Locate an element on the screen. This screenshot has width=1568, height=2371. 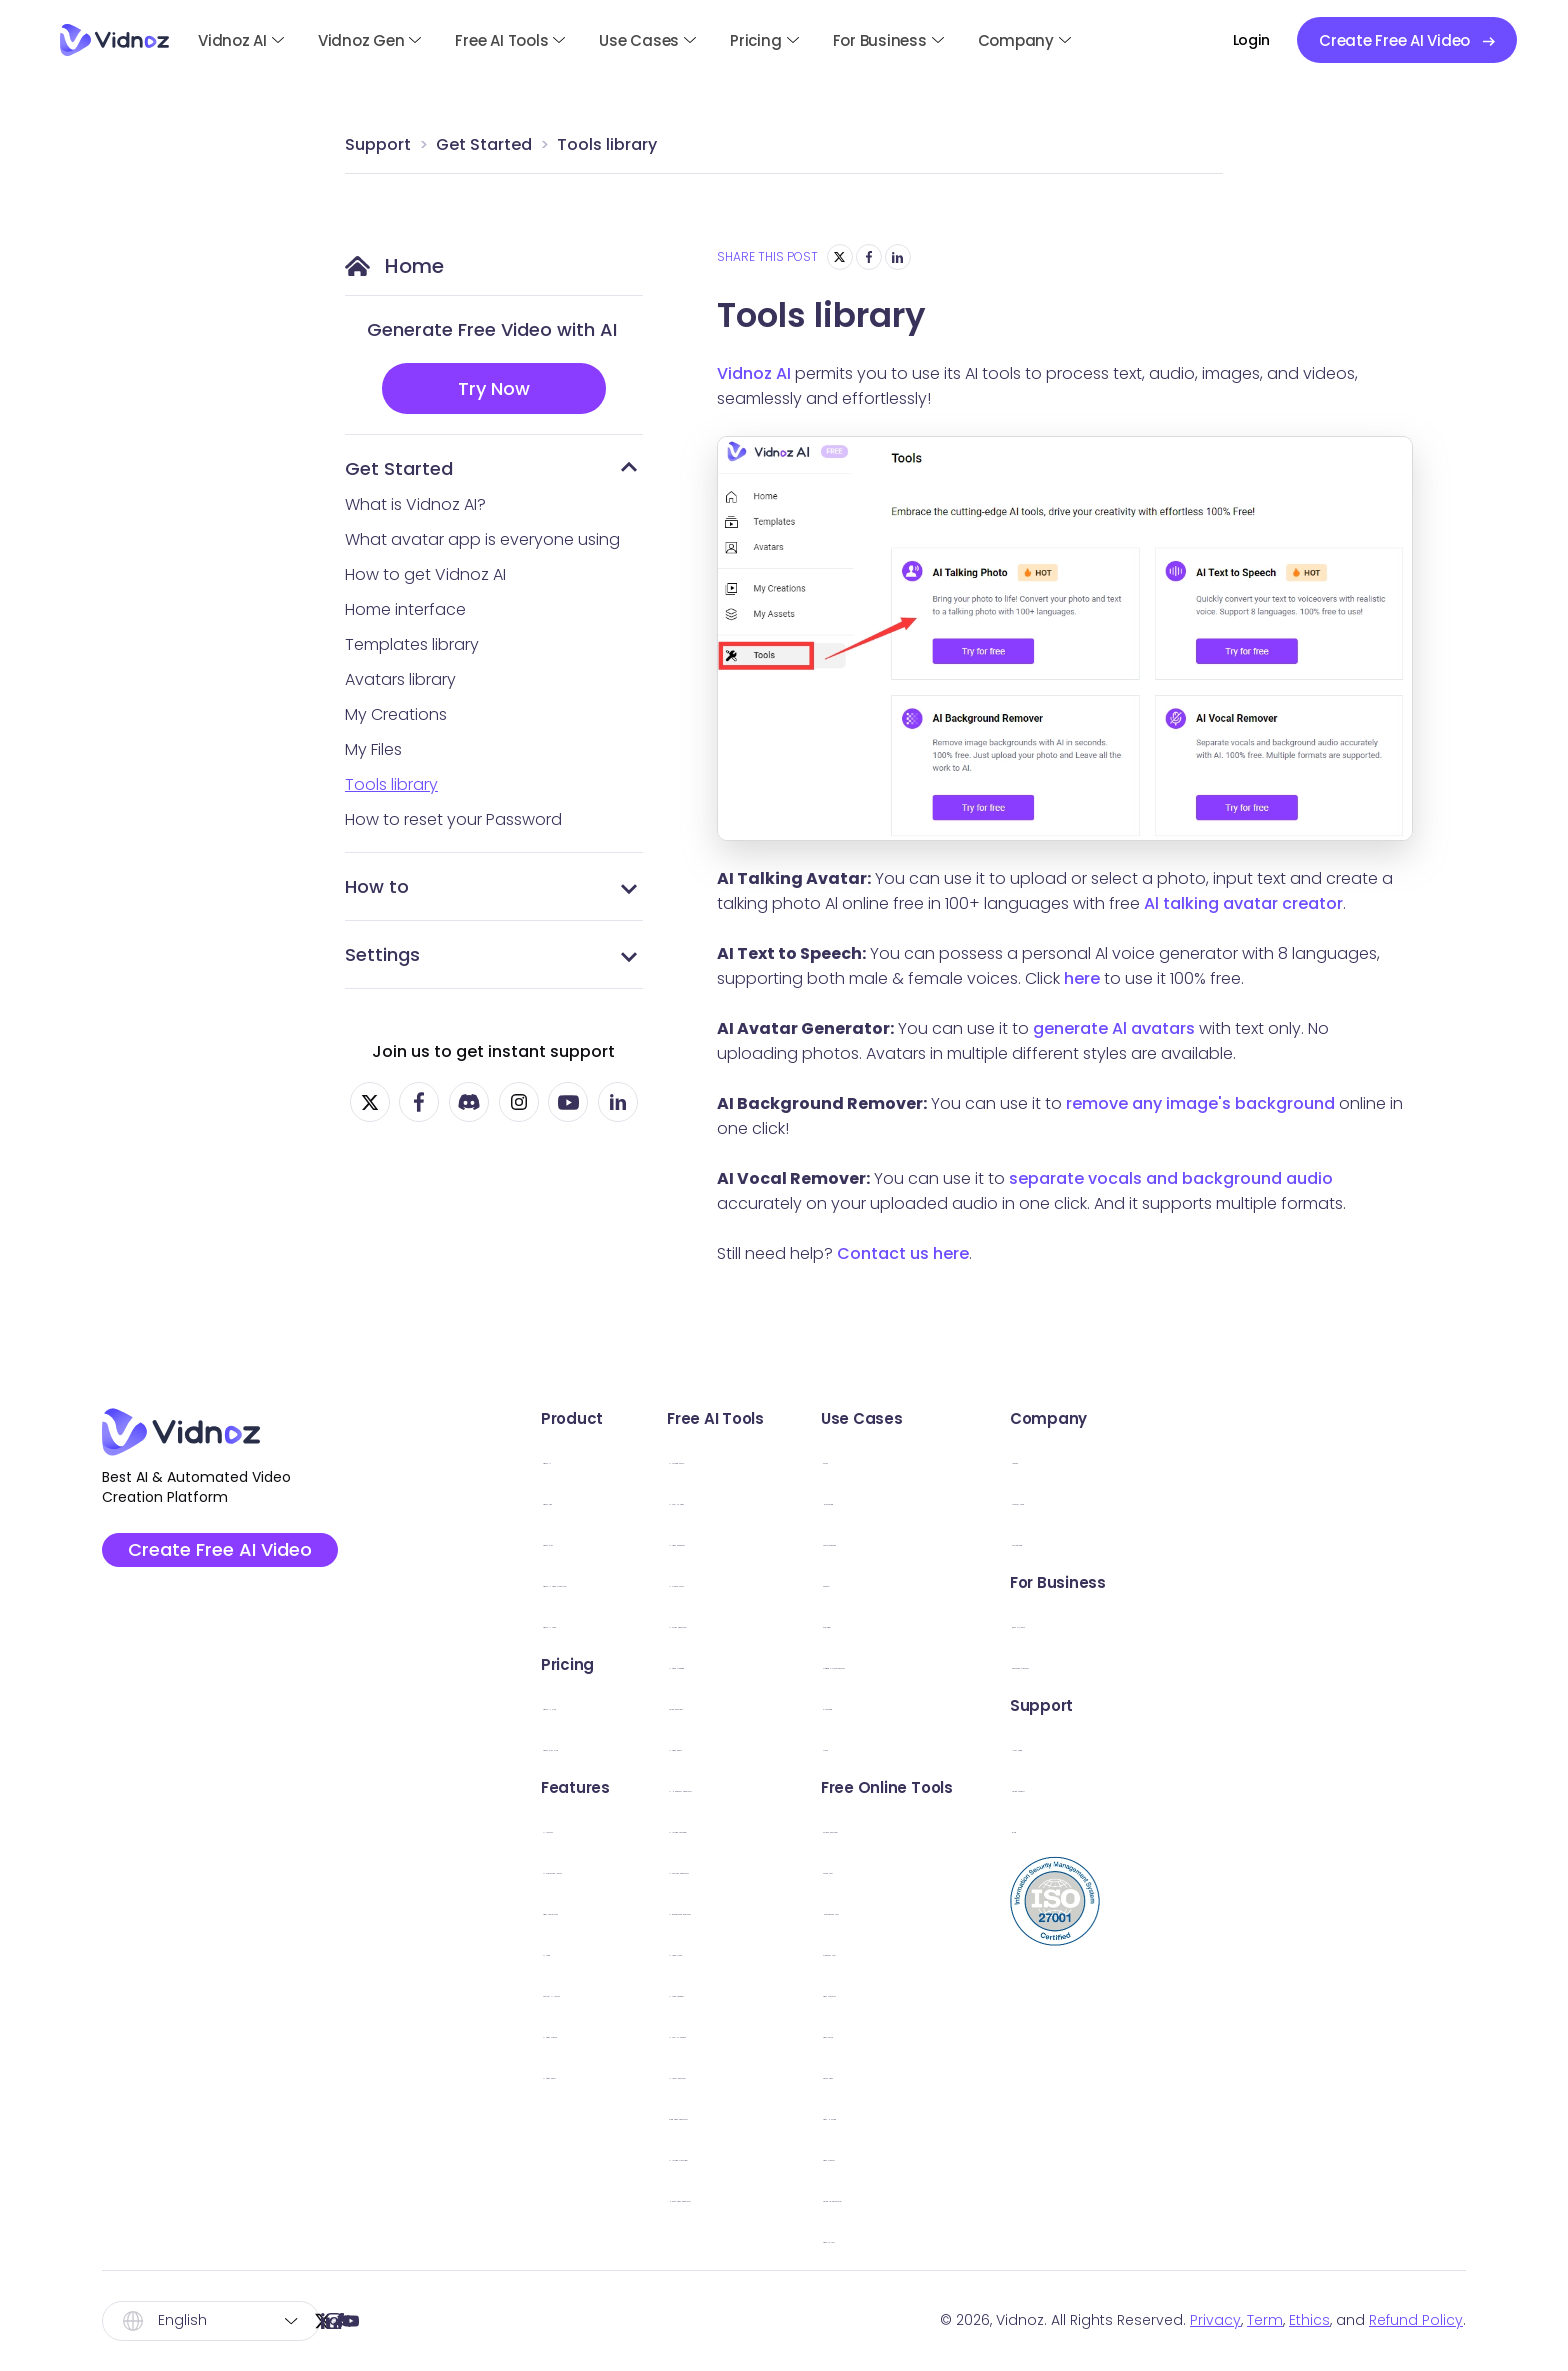
AI Talking Photo is located at coordinates (852, 1458).